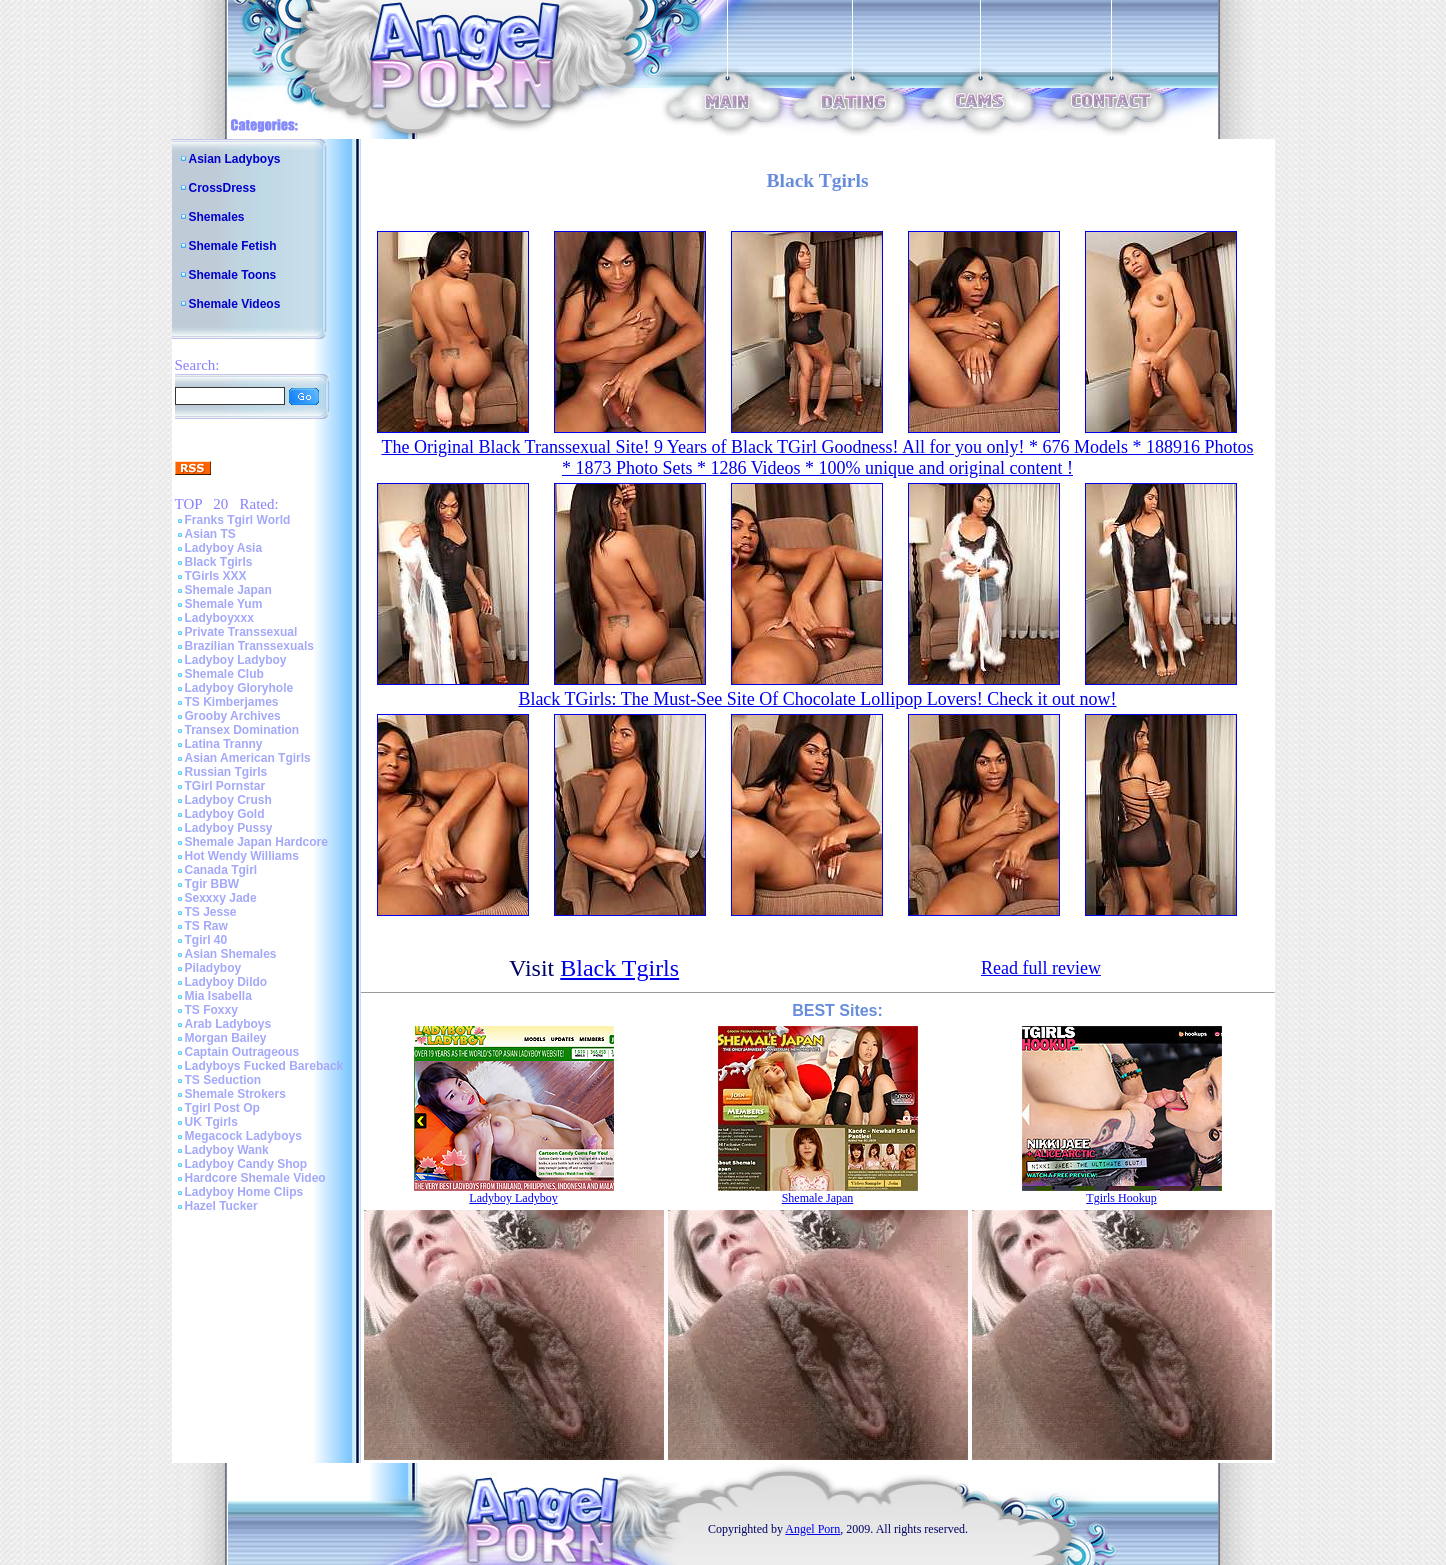 The height and width of the screenshot is (1565, 1446). What do you see at coordinates (218, 996) in the screenshot?
I see `Mia Isabella` at bounding box center [218, 996].